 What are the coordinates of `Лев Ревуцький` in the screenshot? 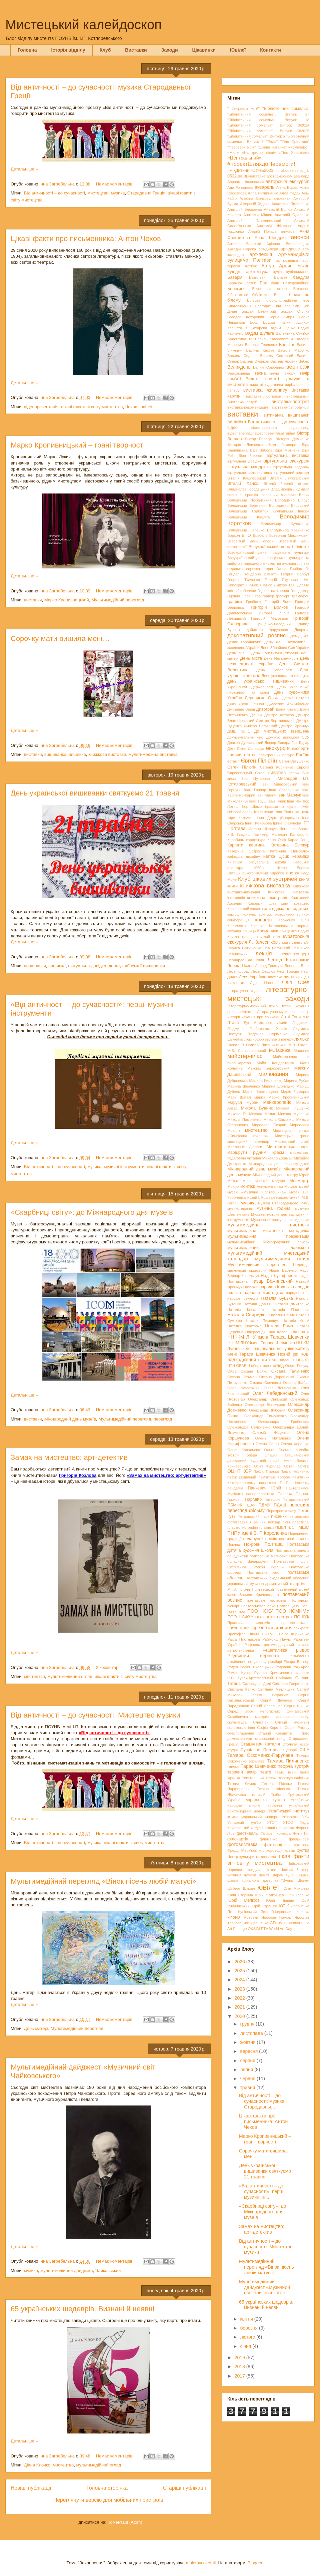 It's located at (276, 948).